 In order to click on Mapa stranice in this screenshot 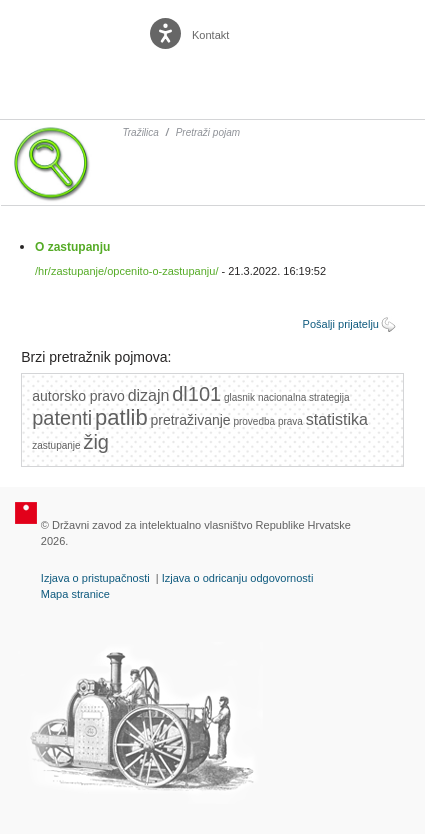, I will do `click(75, 594)`.